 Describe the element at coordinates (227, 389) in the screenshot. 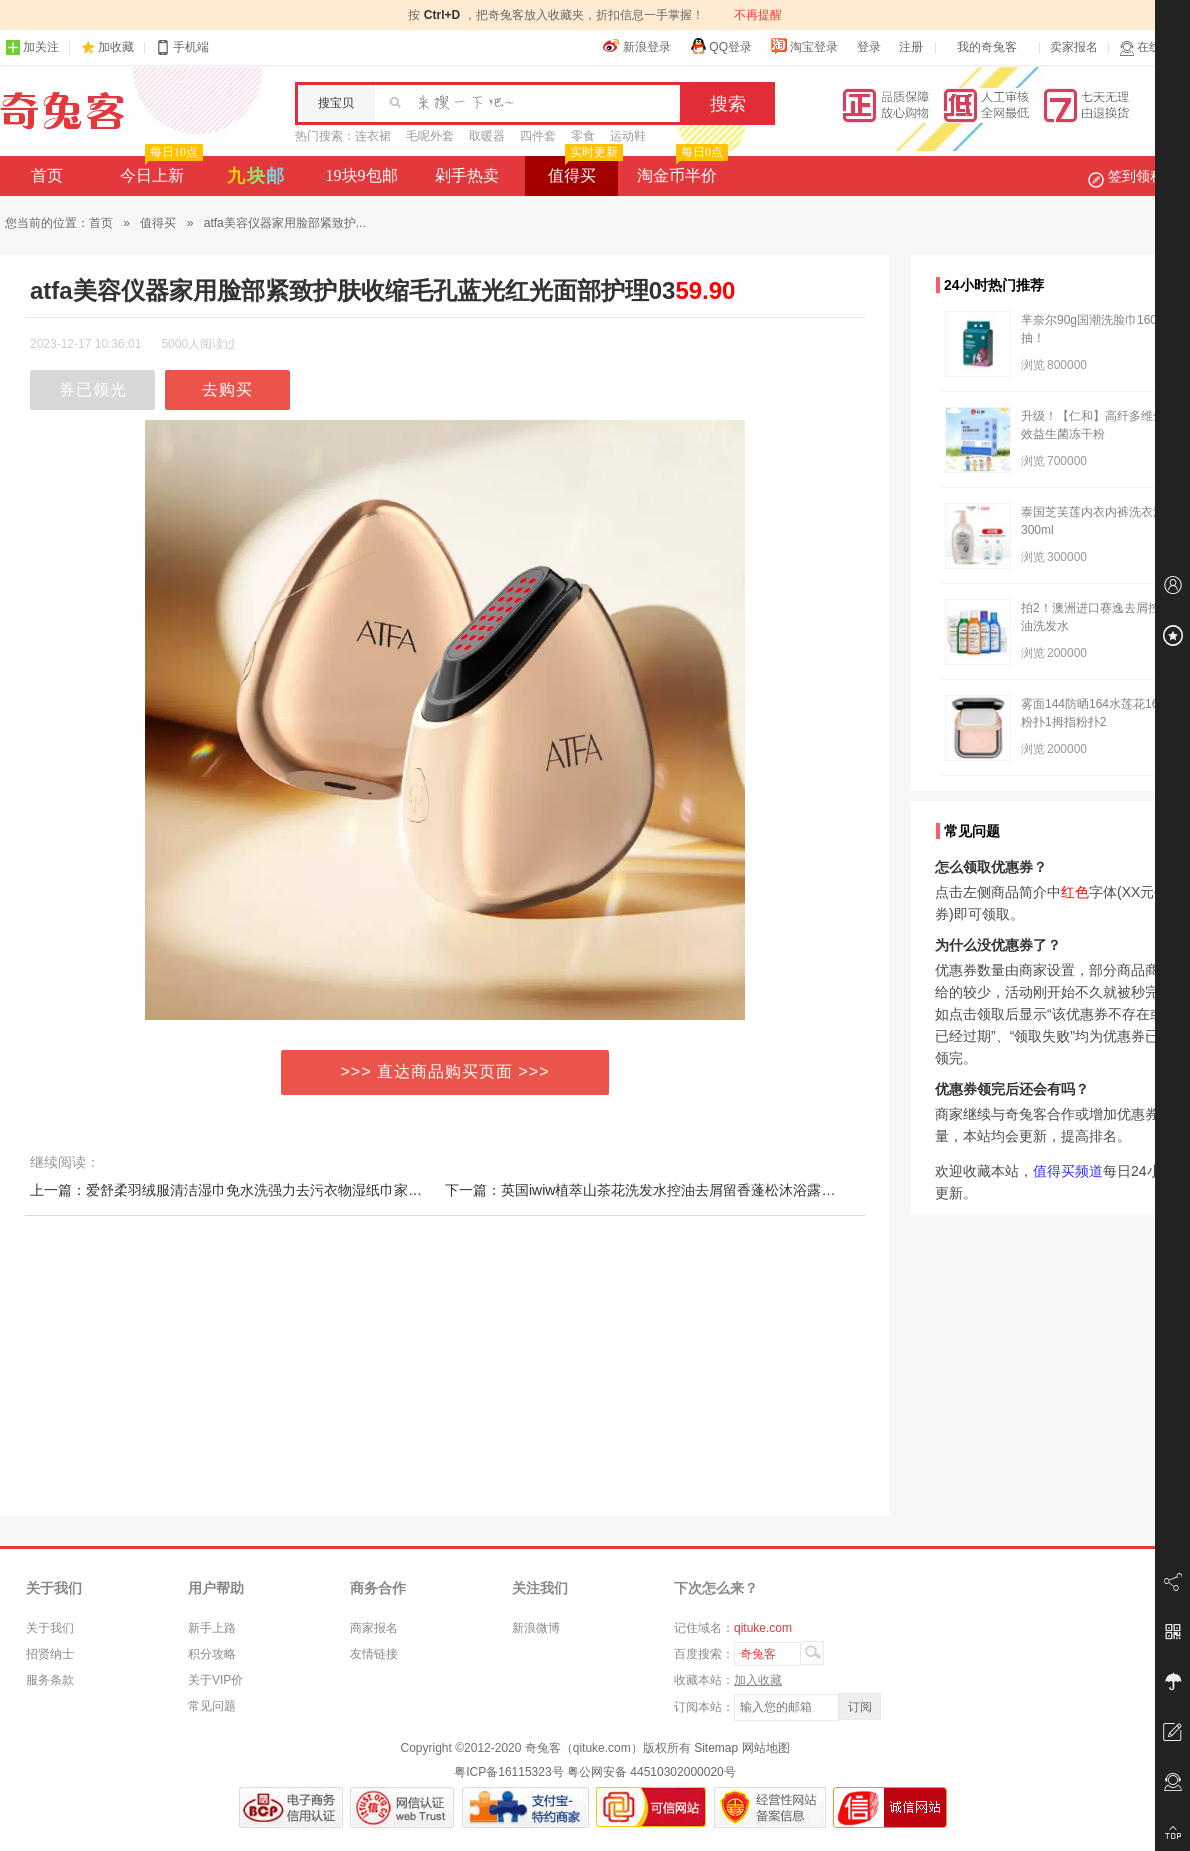

I see `去购买` at that location.